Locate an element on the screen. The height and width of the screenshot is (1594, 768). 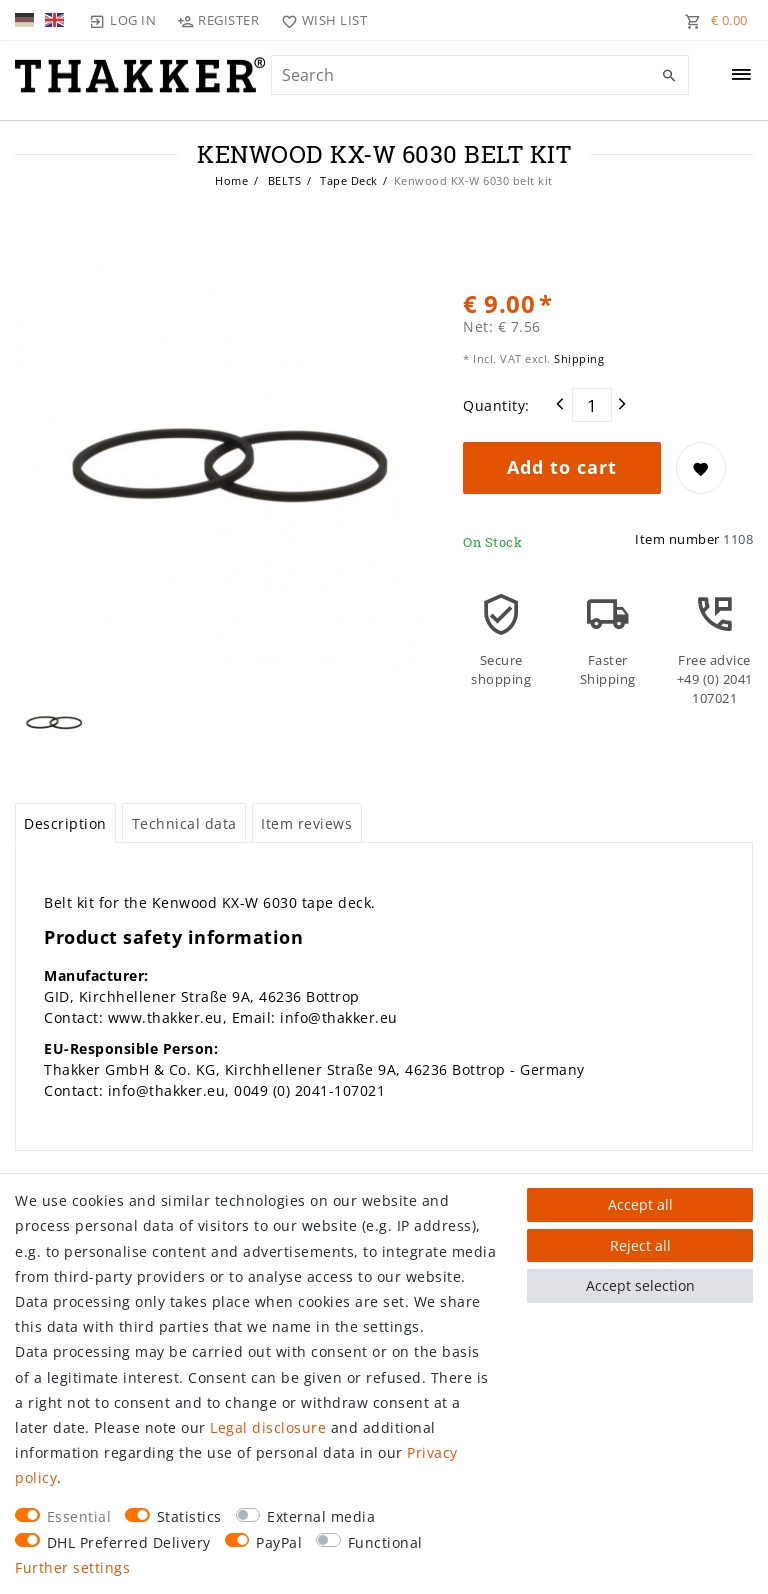
Functional is located at coordinates (385, 1542).